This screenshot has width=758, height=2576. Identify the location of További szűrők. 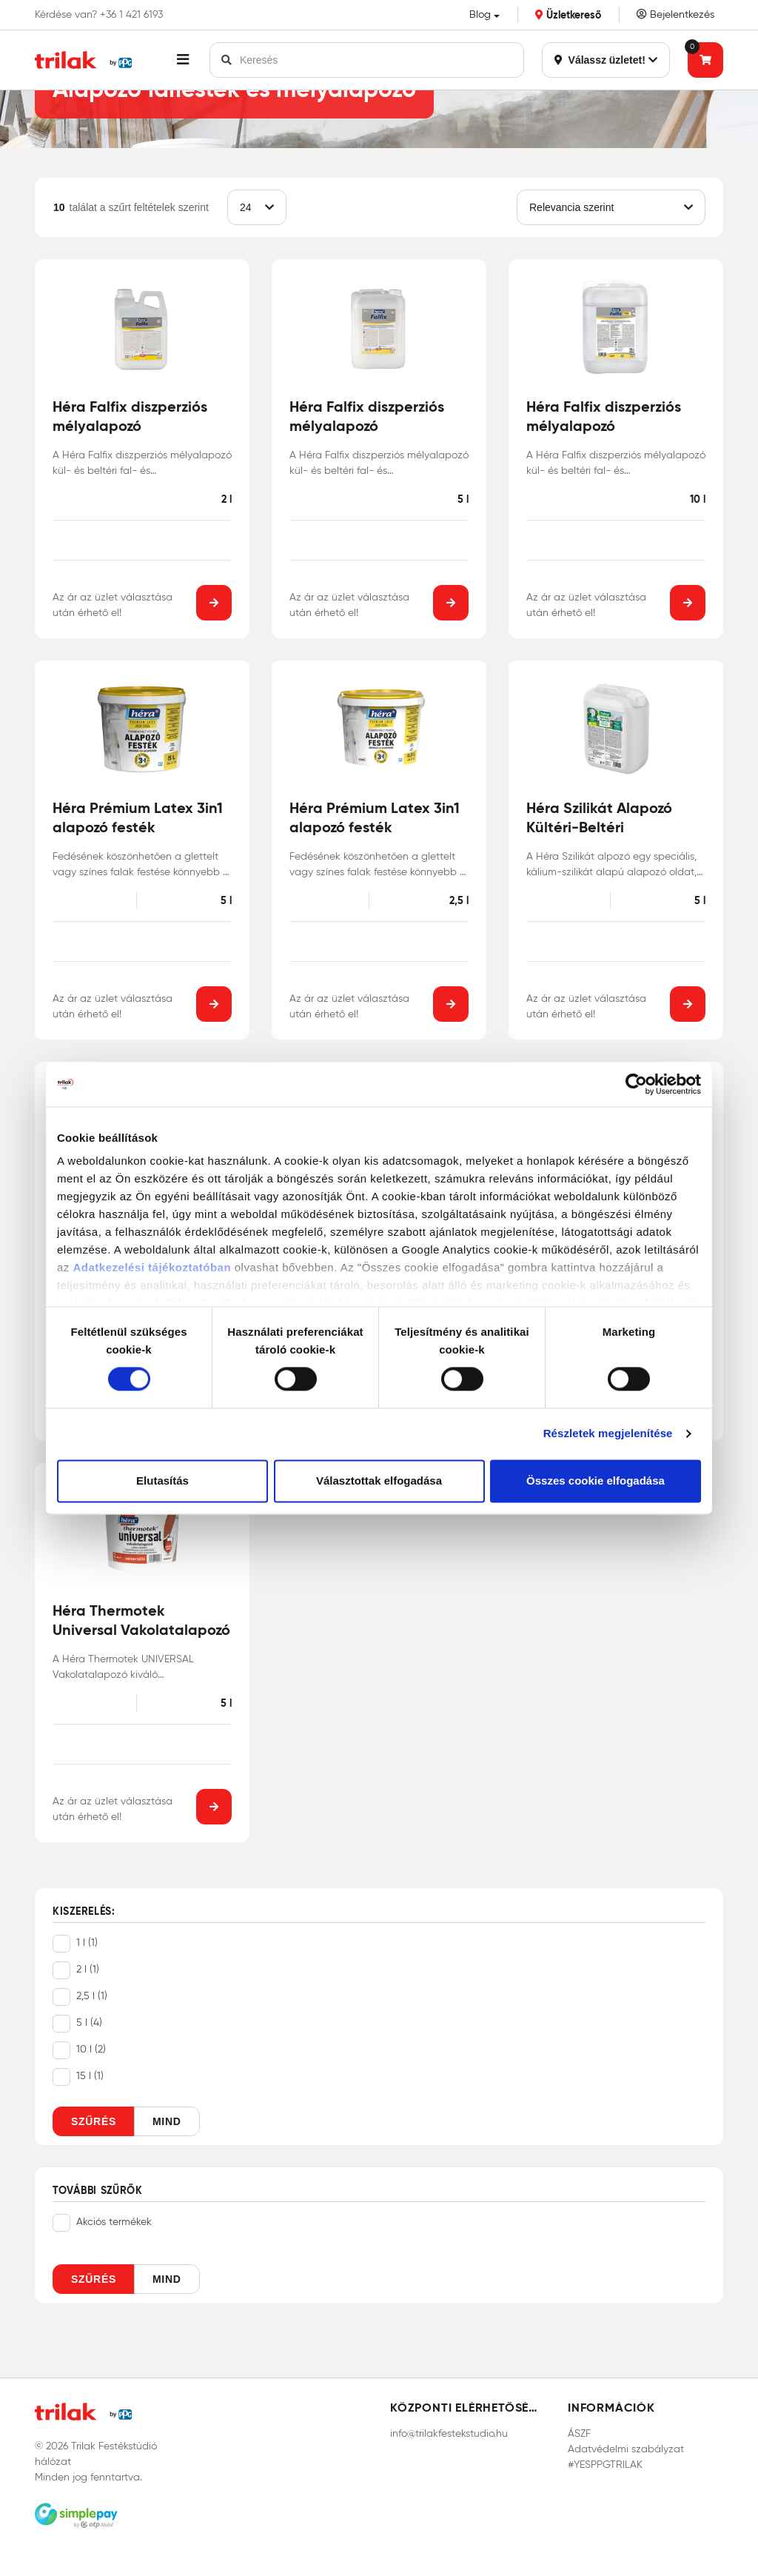
(98, 2191).